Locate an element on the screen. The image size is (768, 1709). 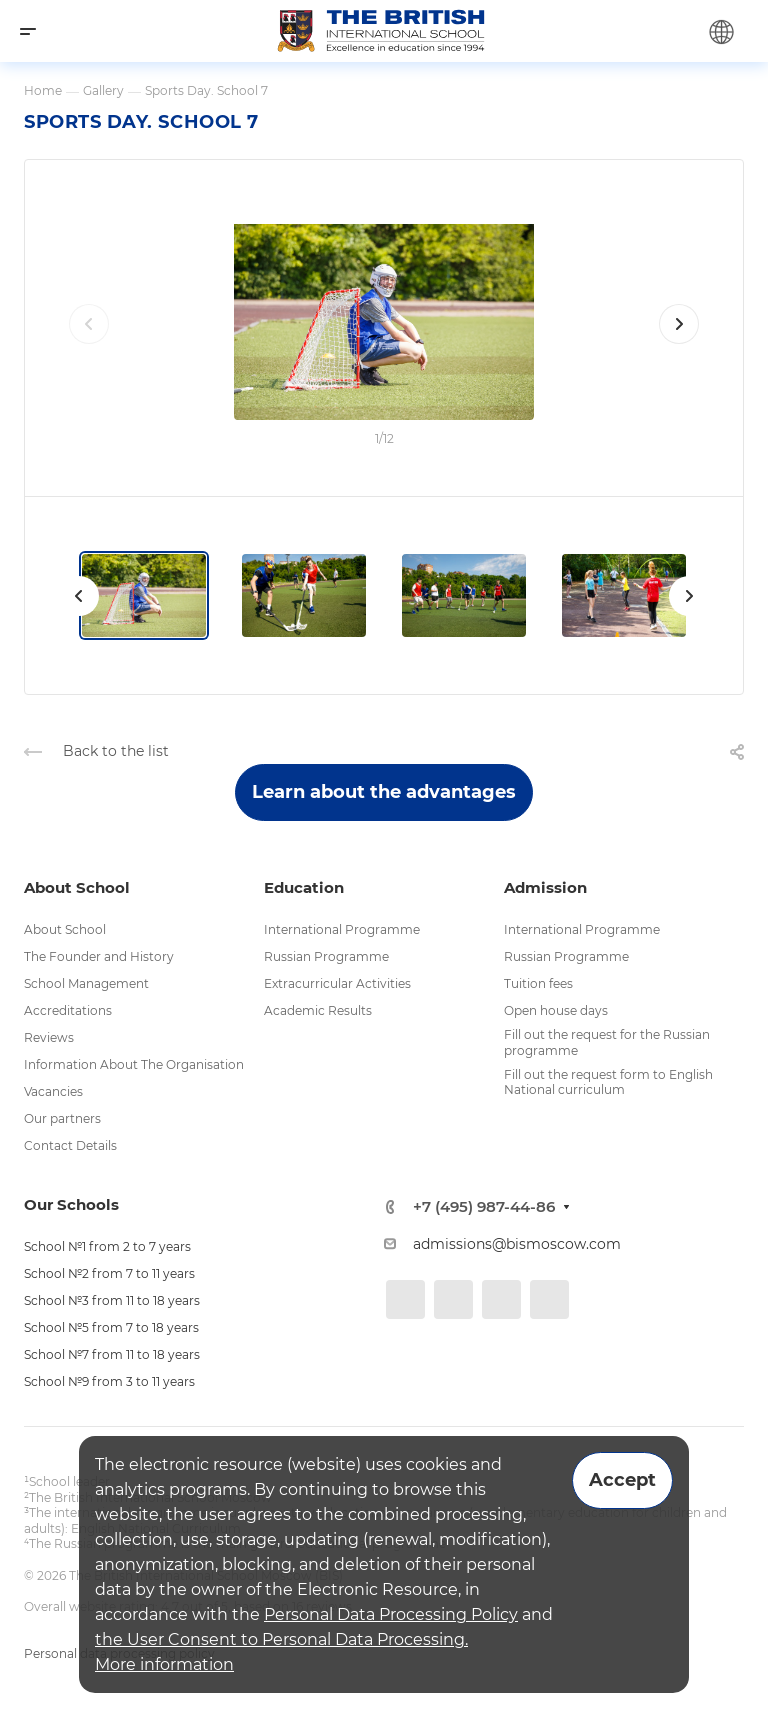
+7 (495) 987-44-86 is located at coordinates (484, 1206).